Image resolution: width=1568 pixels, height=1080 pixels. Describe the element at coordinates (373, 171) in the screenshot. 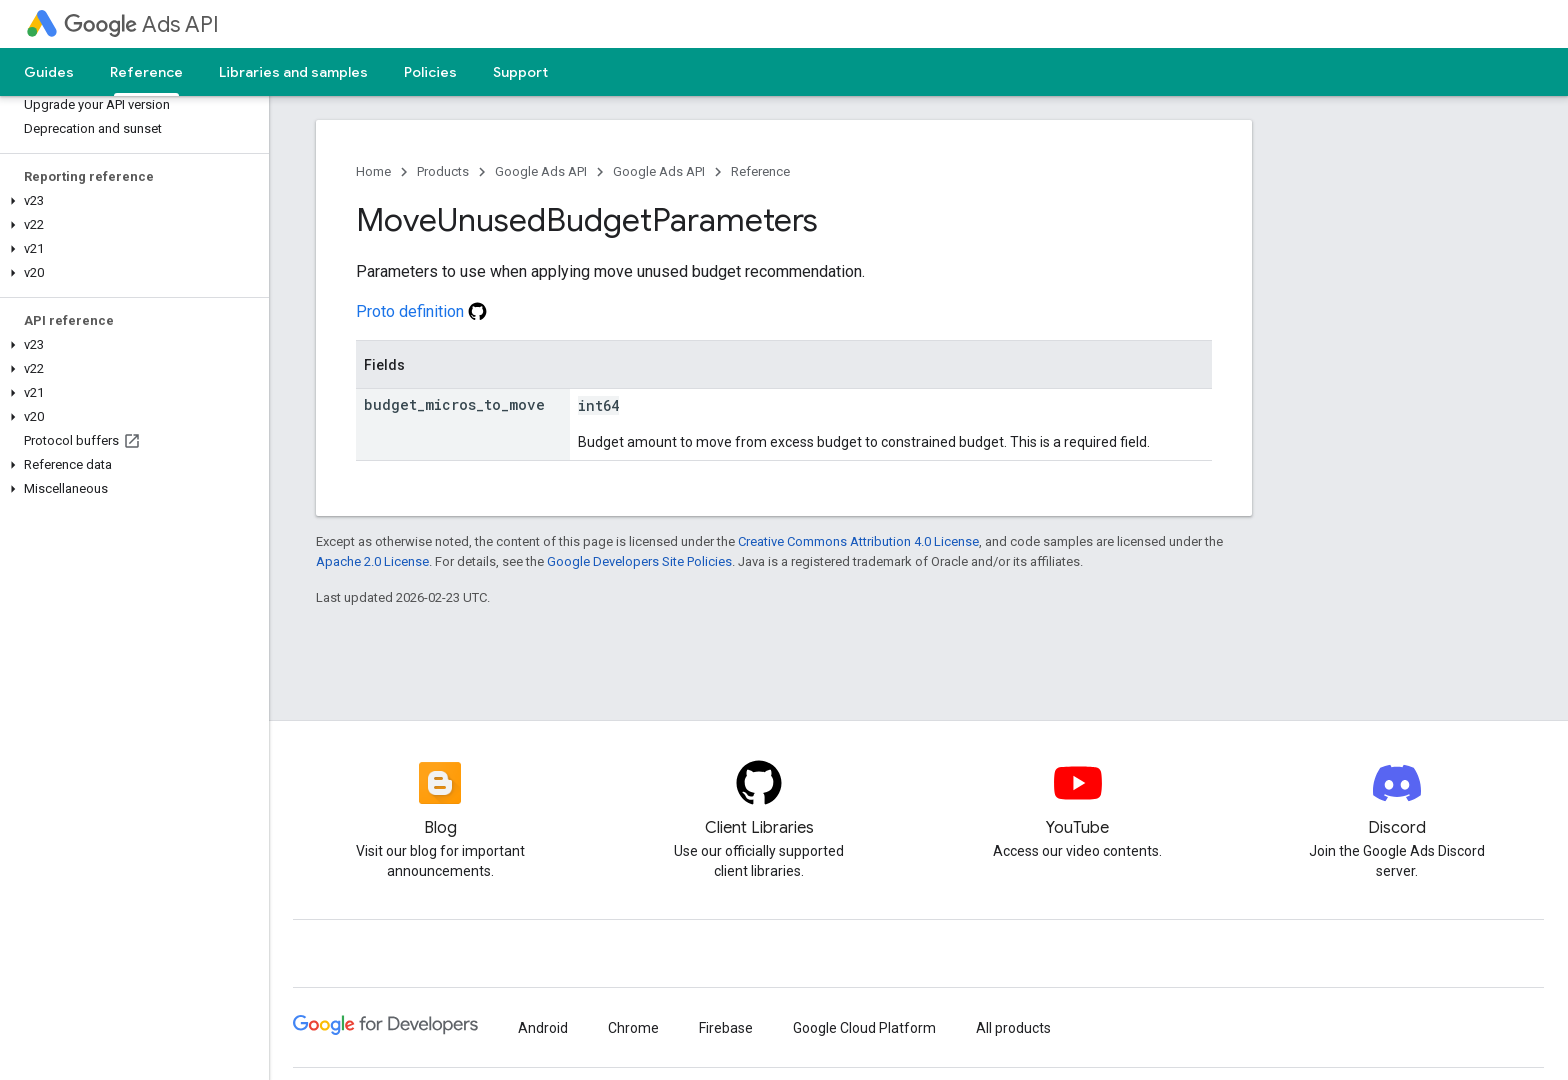

I see `Home` at that location.